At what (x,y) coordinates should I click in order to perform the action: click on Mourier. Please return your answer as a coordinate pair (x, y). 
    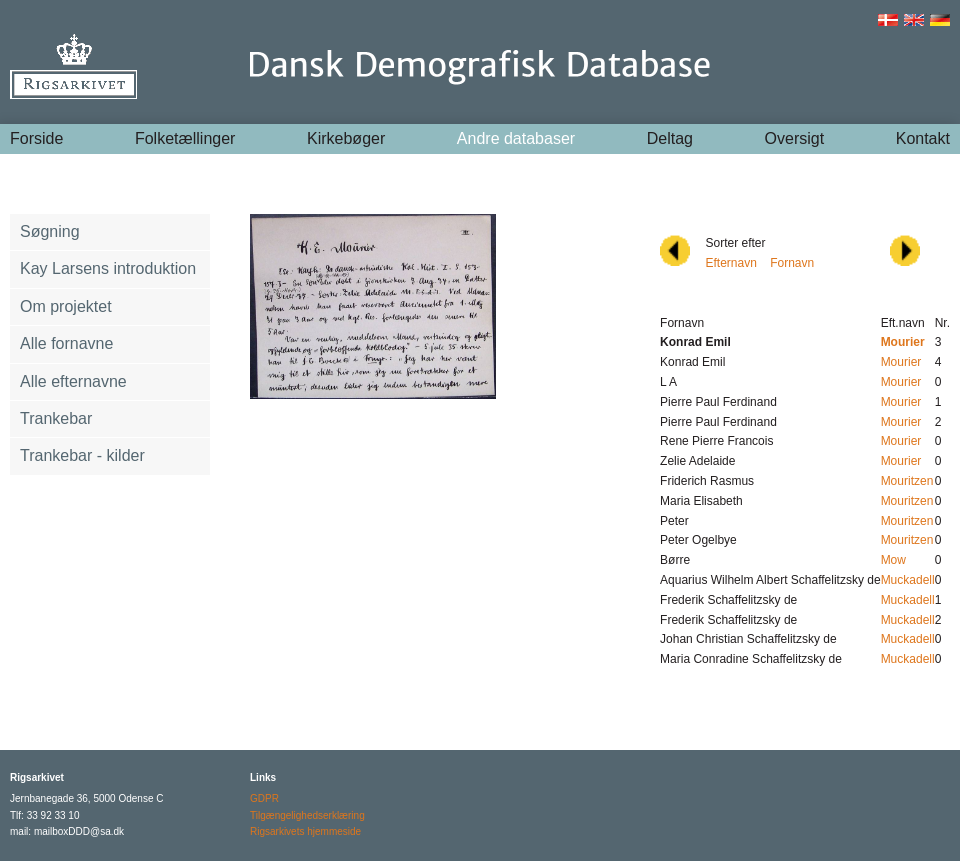
    Looking at the image, I should click on (901, 362).